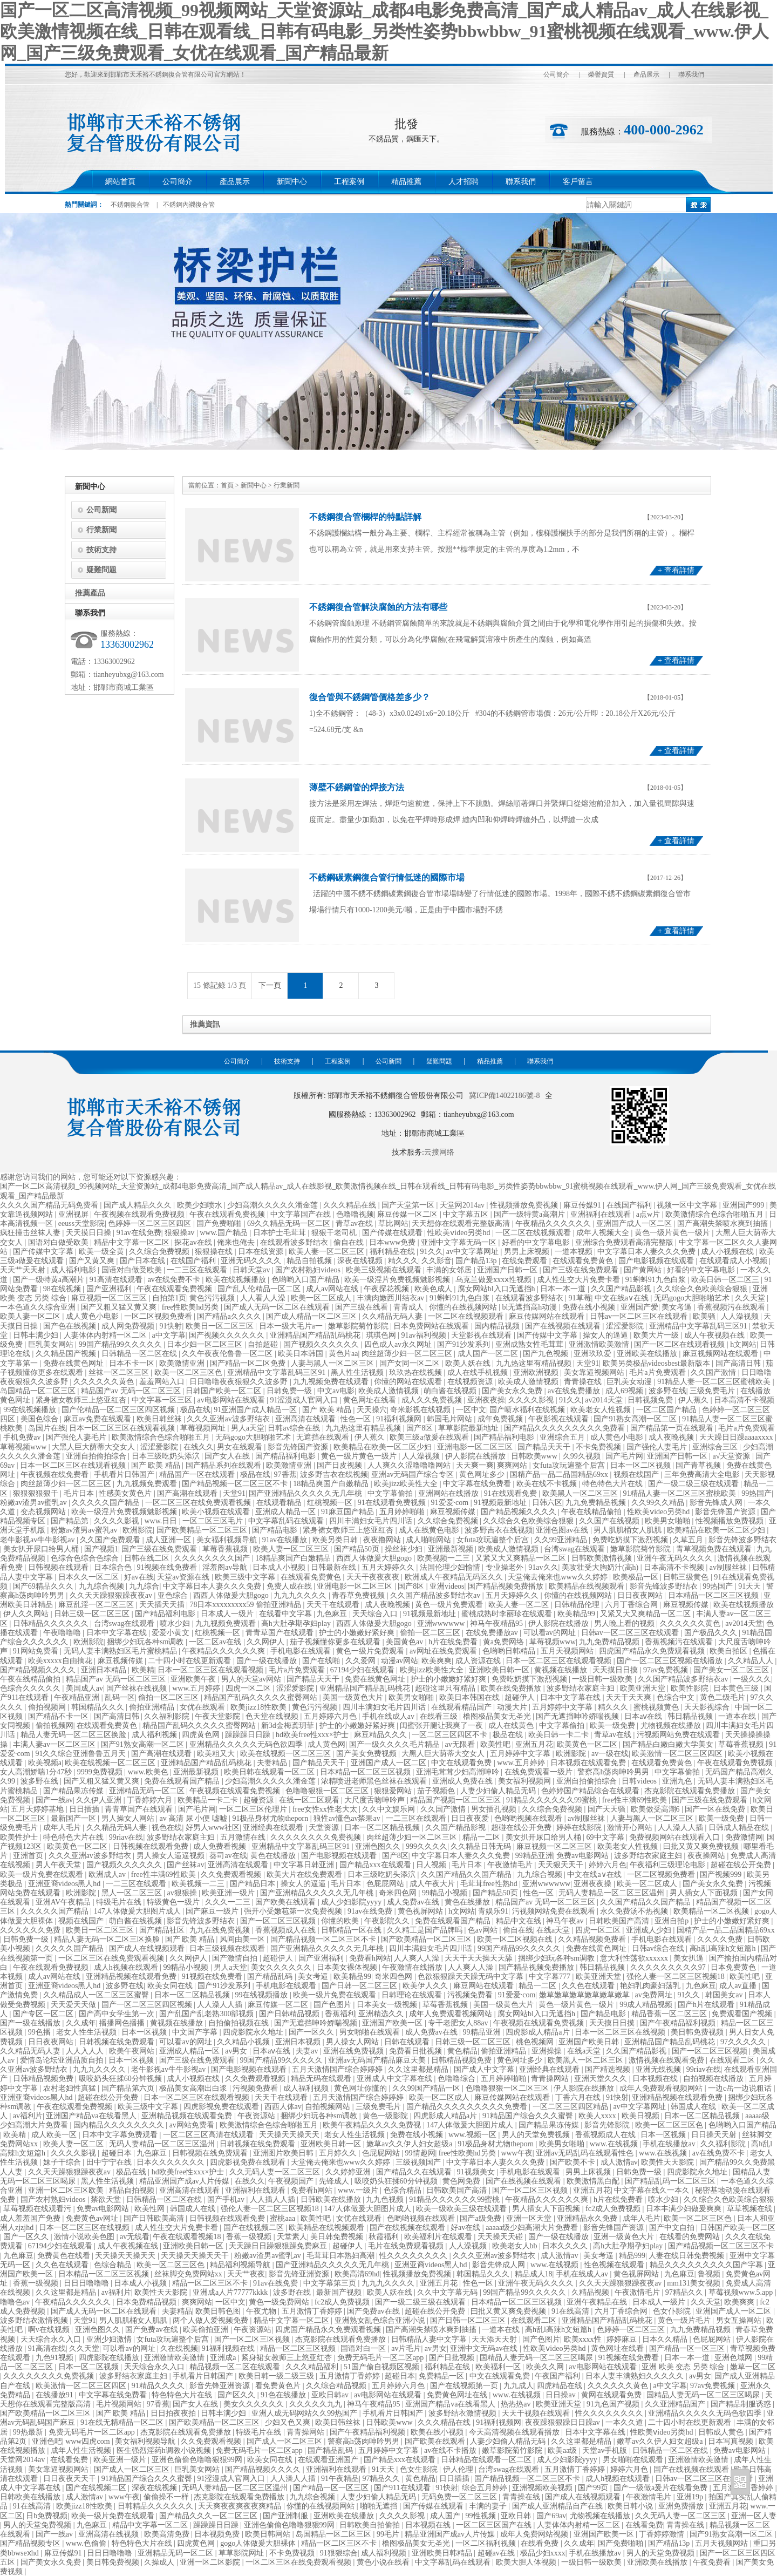 This screenshot has width=777, height=2576. Describe the element at coordinates (516, 2246) in the screenshot. I see `欧美老女人bb` at that location.